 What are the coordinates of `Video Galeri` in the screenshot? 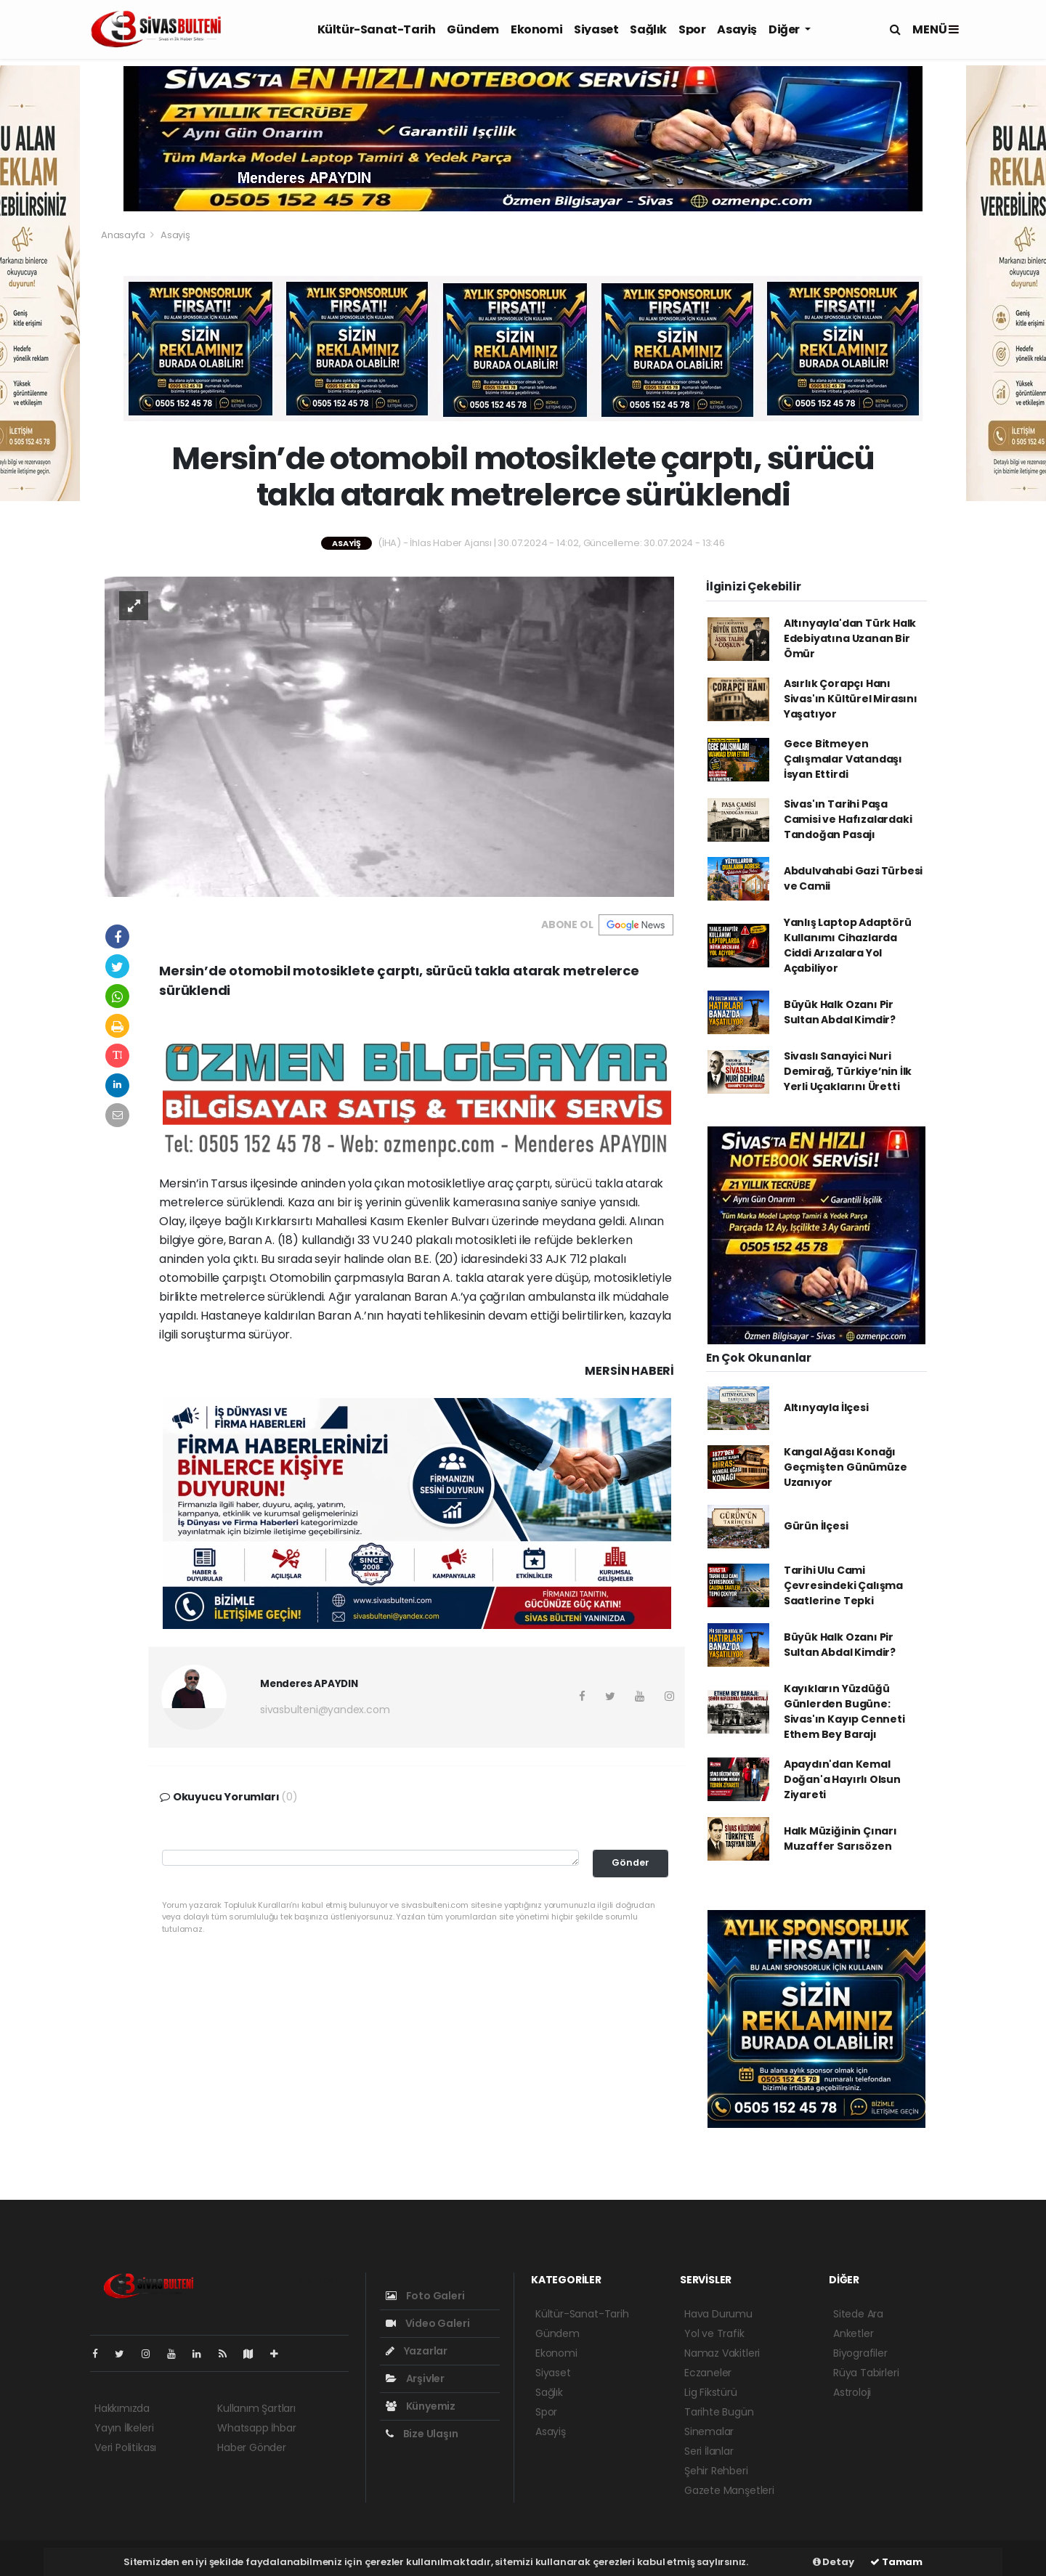 It's located at (427, 2323).